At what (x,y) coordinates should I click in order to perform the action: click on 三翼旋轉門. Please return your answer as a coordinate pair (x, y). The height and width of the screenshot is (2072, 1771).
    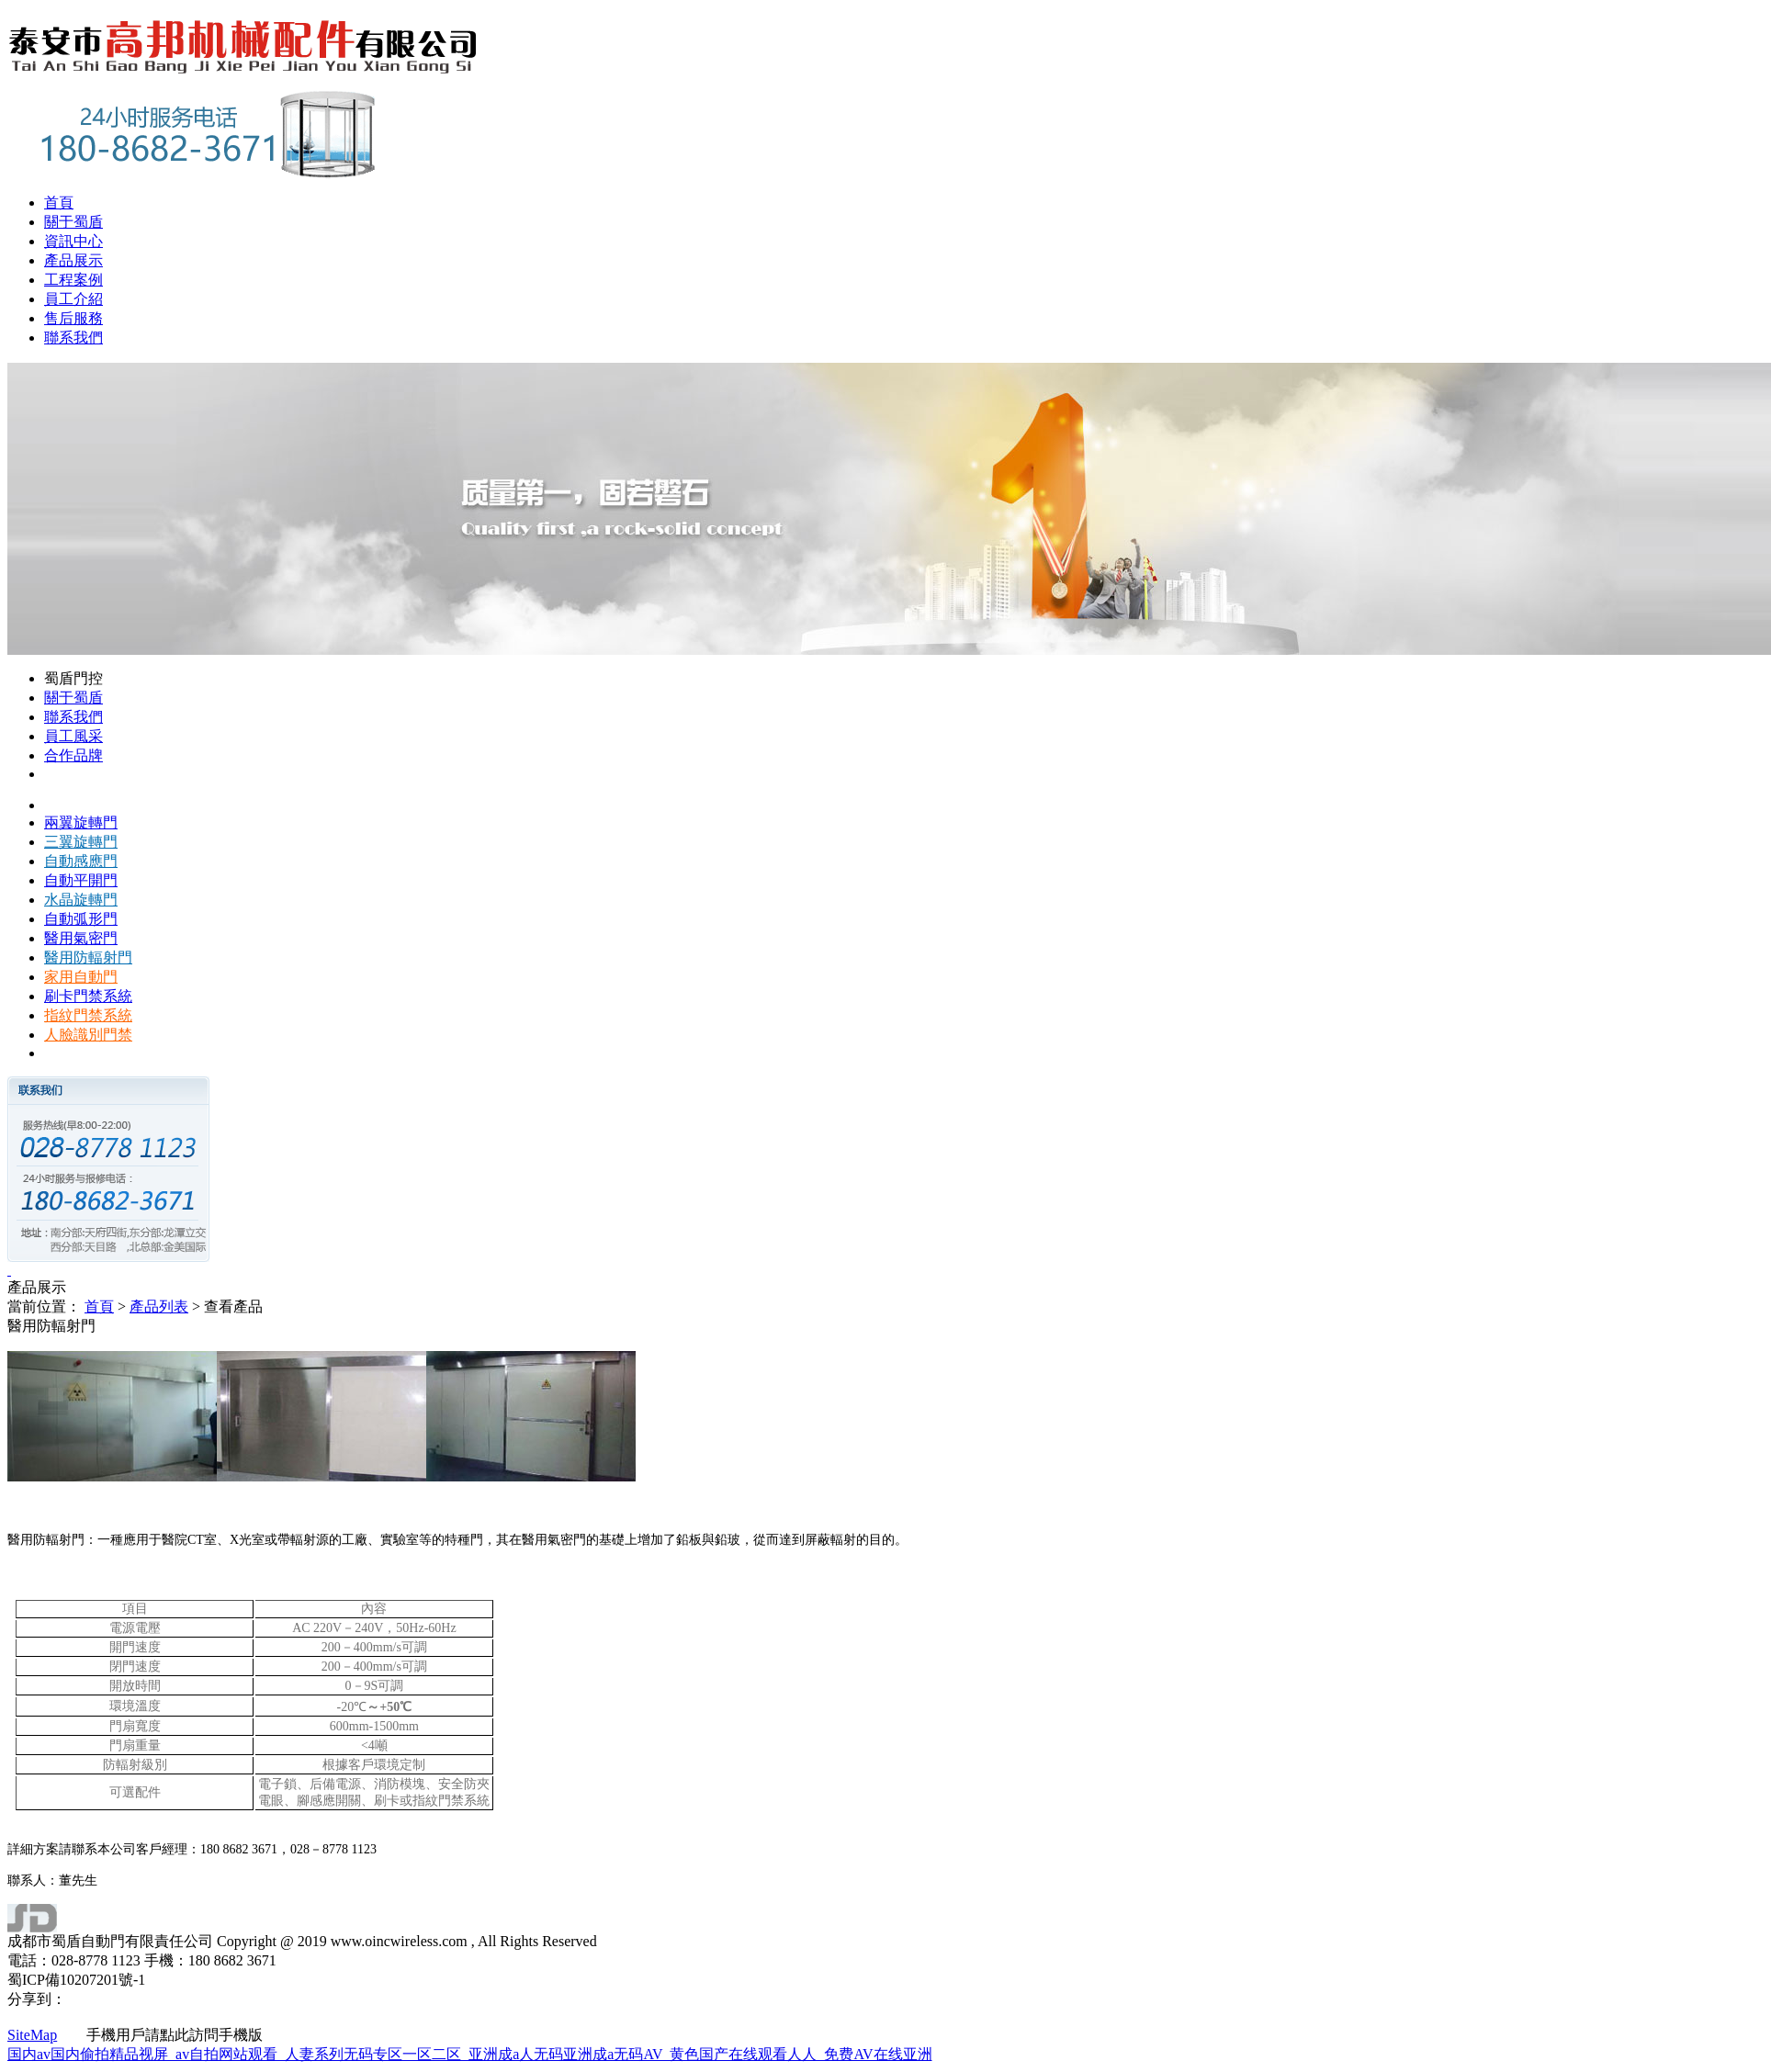
    Looking at the image, I should click on (81, 842).